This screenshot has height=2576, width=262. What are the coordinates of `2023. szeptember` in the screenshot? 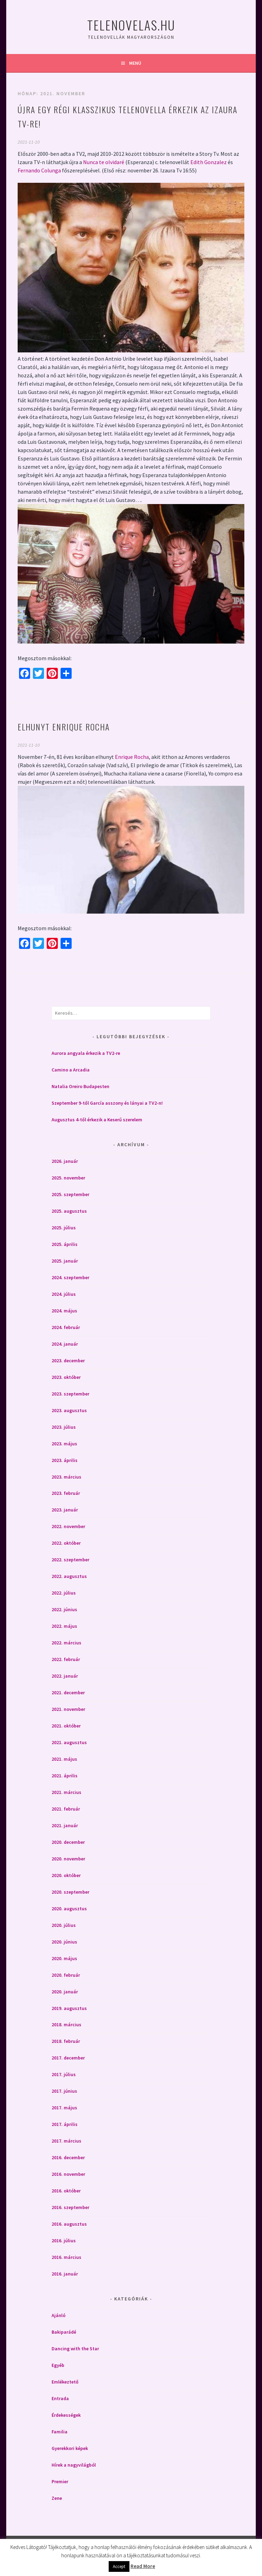 It's located at (70, 1394).